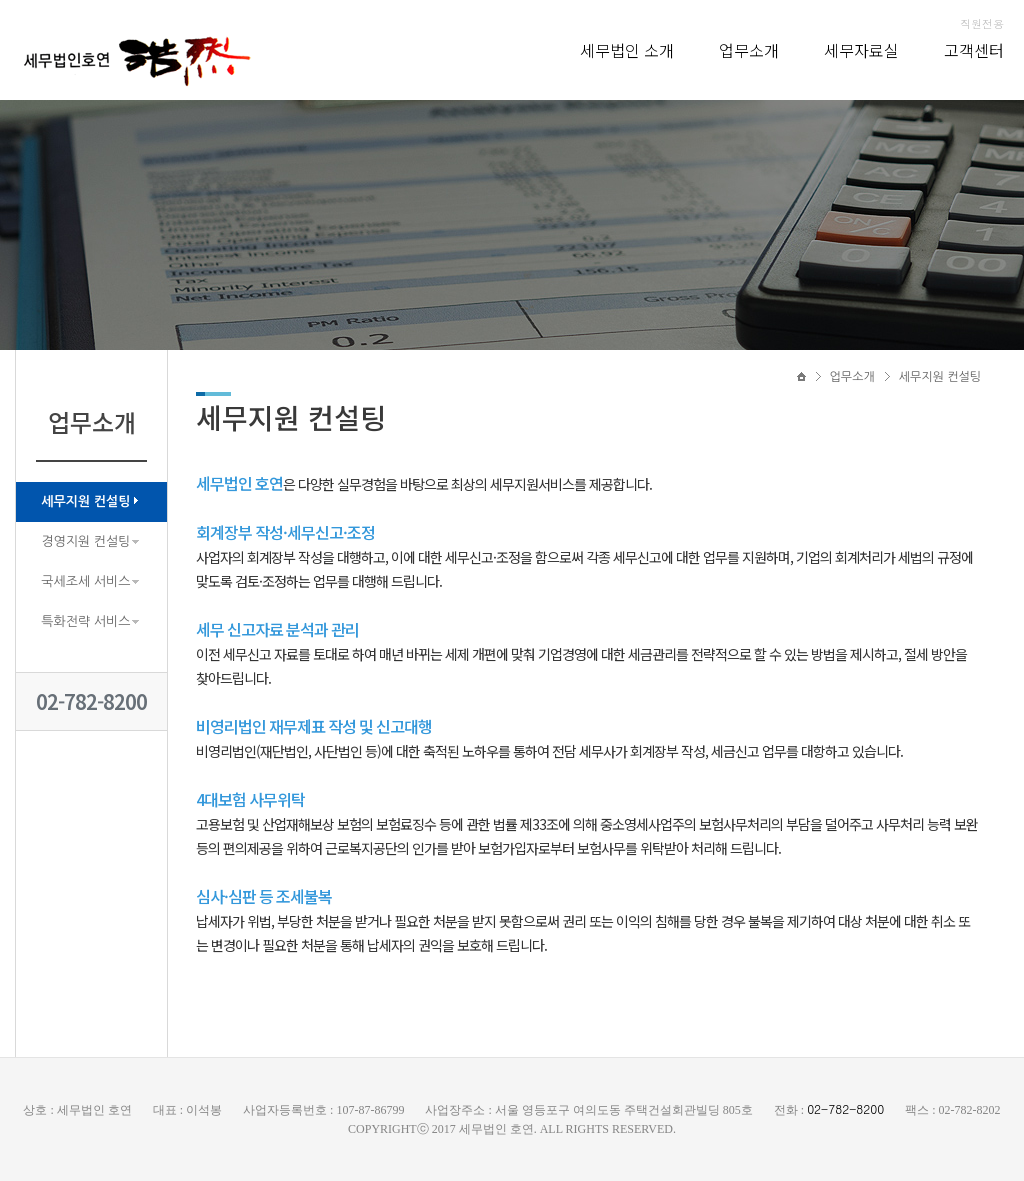  What do you see at coordinates (91, 701) in the screenshot?
I see `02-782-8200` at bounding box center [91, 701].